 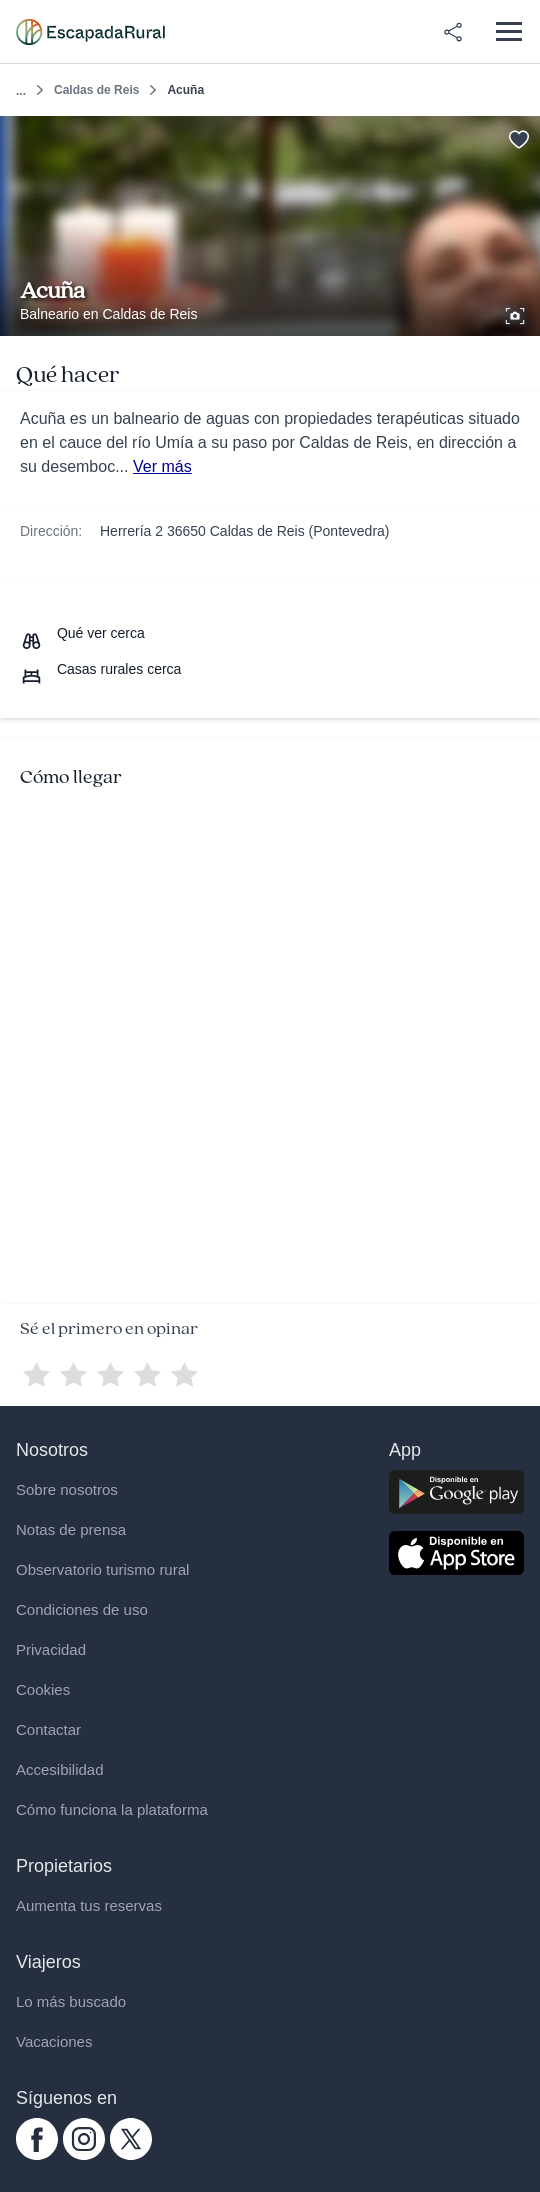 I want to click on Cookies, so click(x=43, y=1689).